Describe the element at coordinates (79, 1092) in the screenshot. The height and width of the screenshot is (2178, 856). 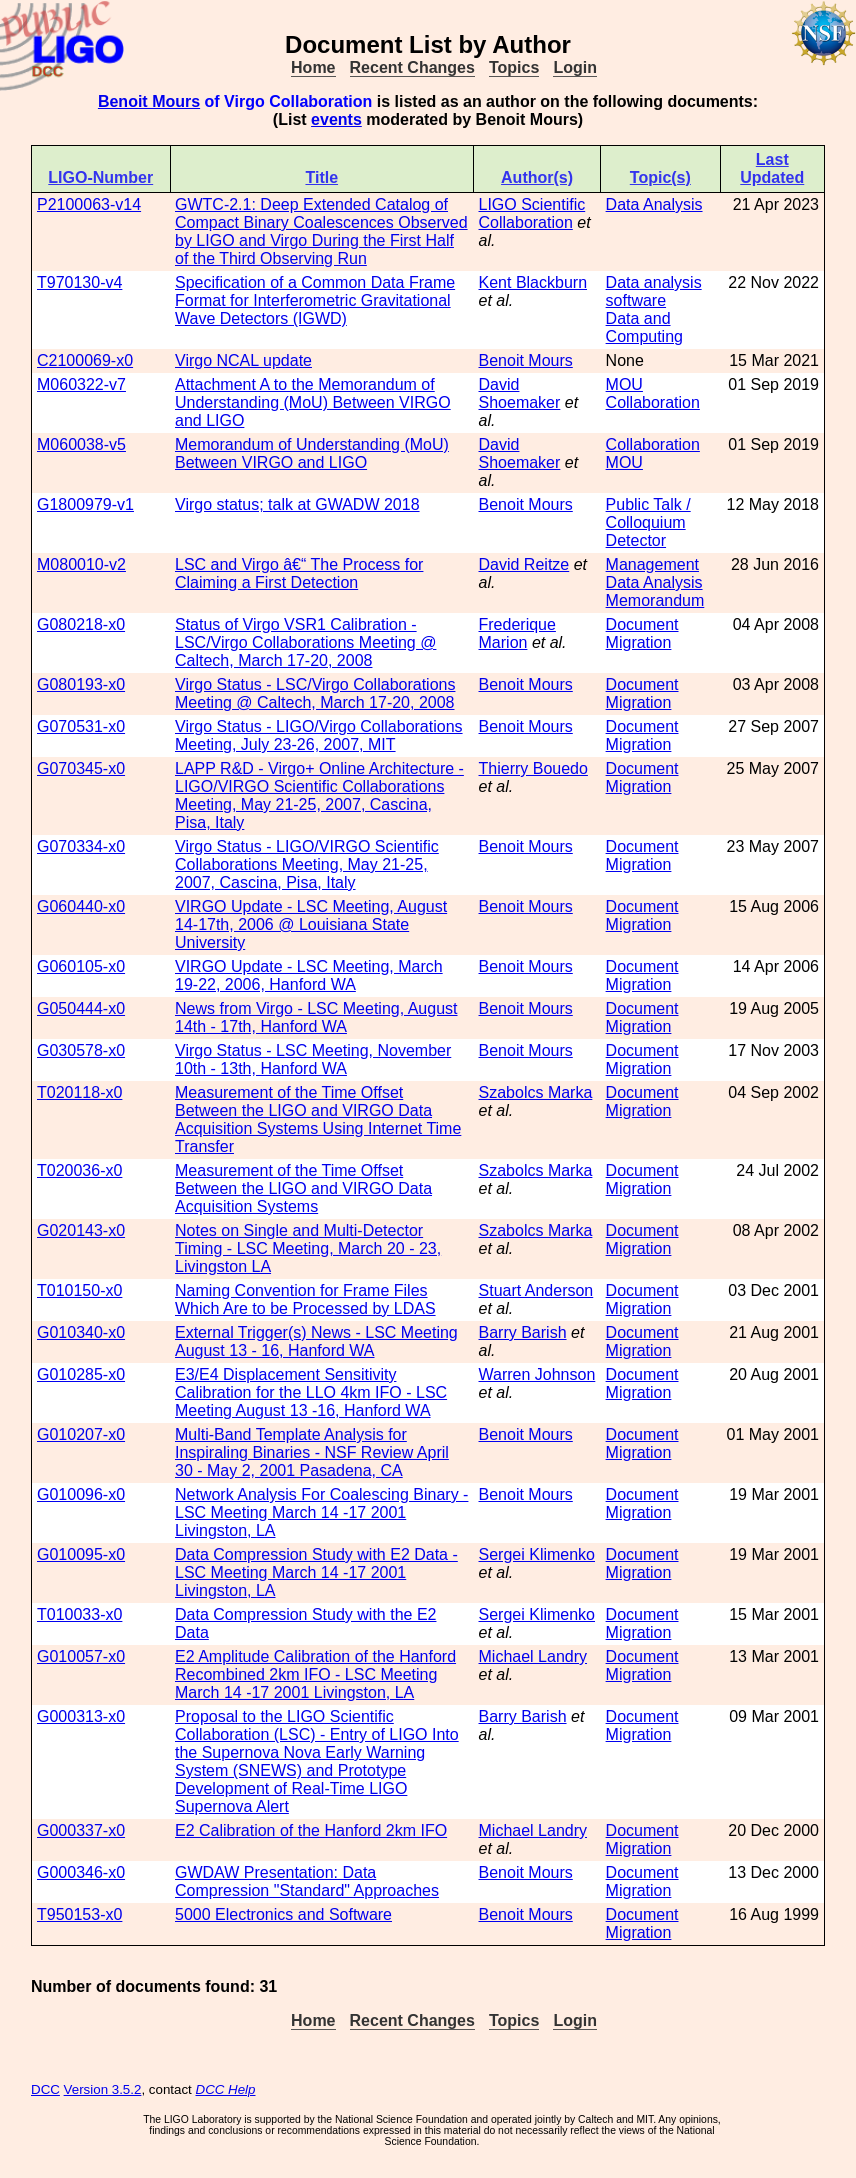
I see `T020118-x0` at that location.